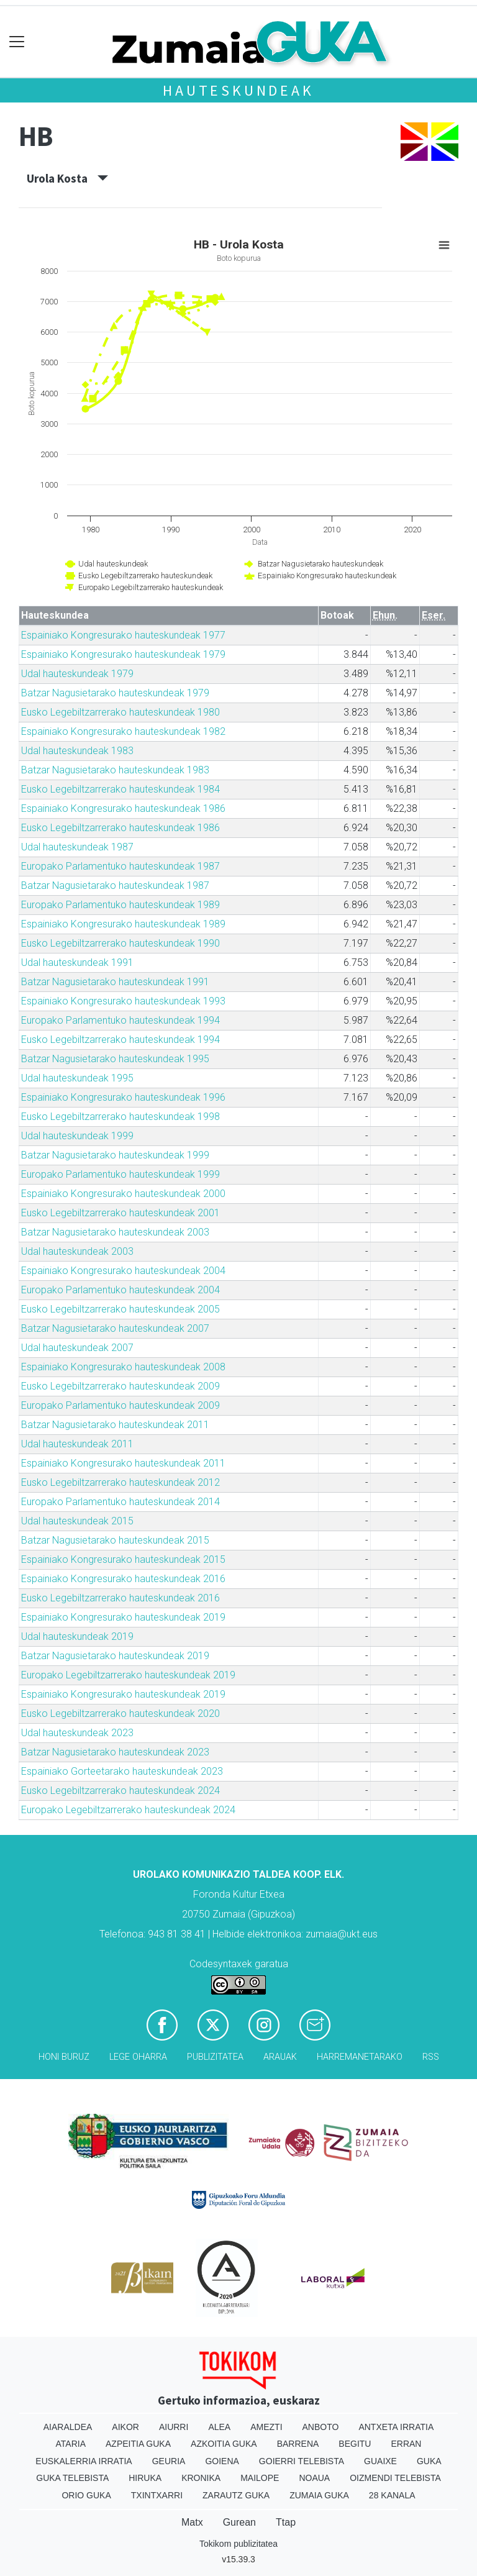  I want to click on Azkoitia Guka, so click(224, 2444).